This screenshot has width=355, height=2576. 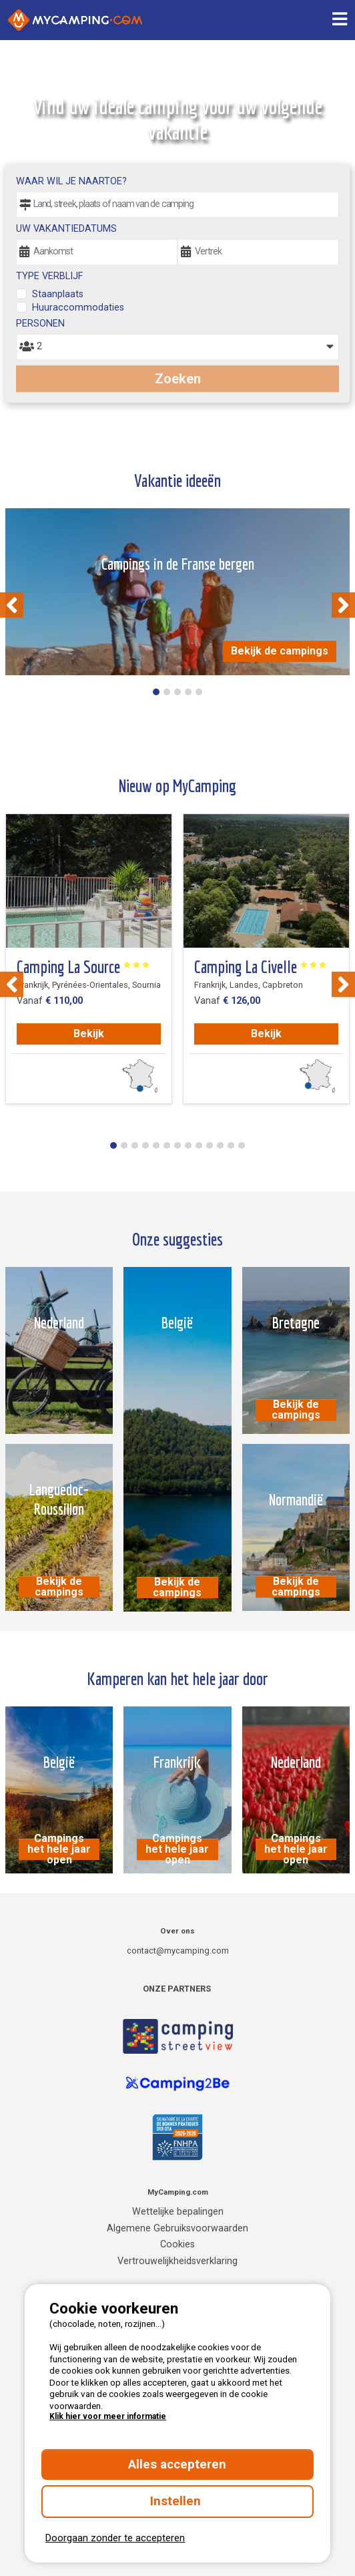 I want to click on Vertrouwelijkheidsverklaring, so click(x=177, y=2261).